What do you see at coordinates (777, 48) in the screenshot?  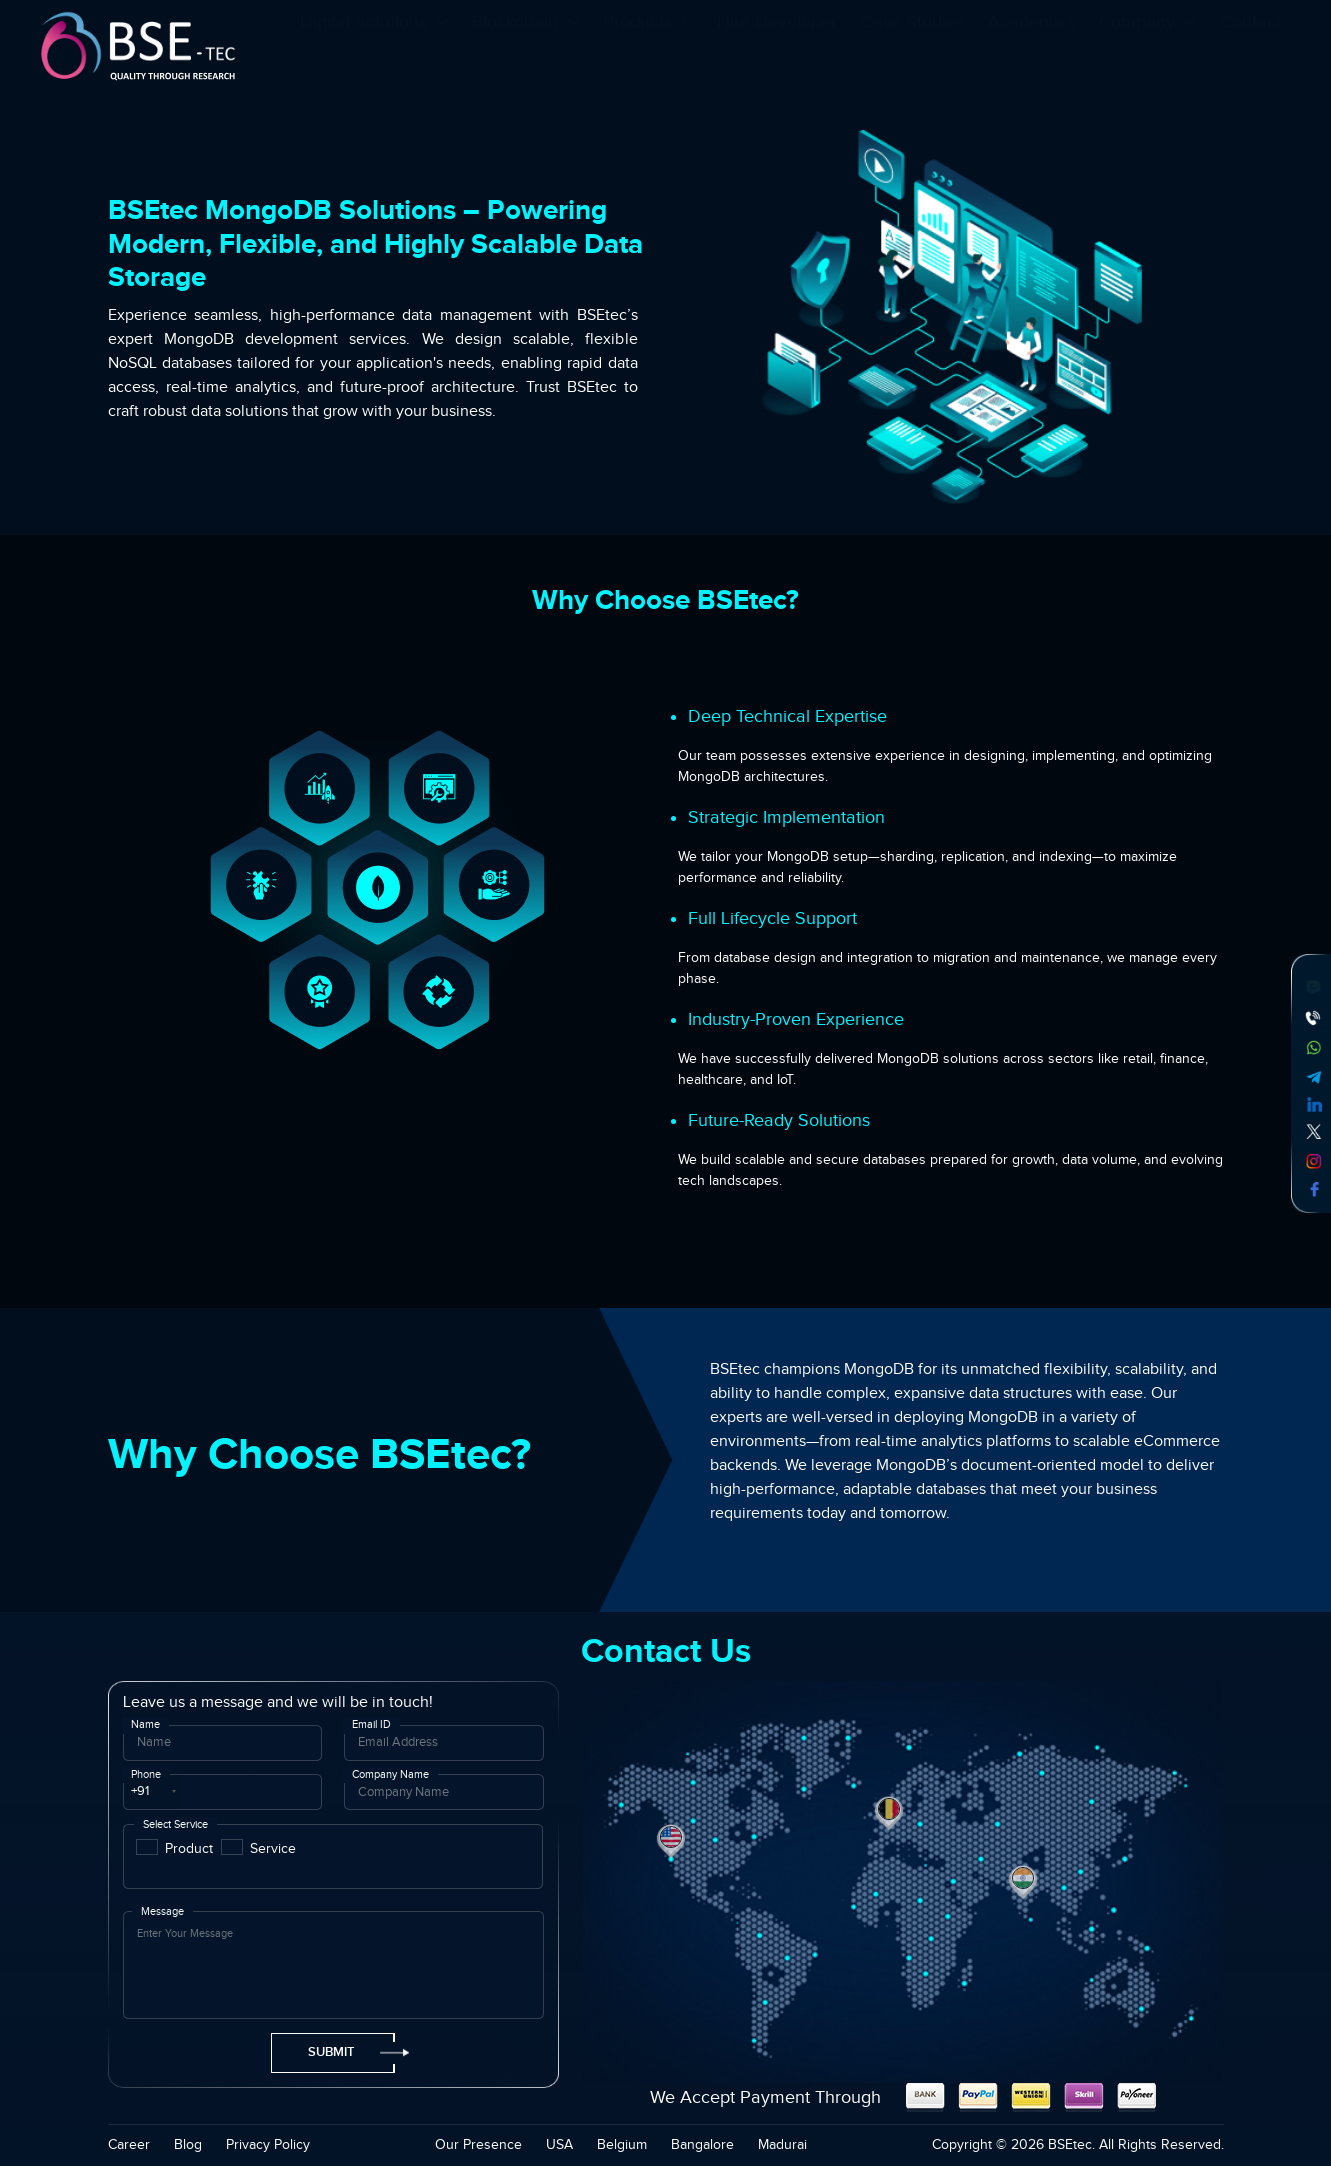 I see `Hire Developer` at bounding box center [777, 48].